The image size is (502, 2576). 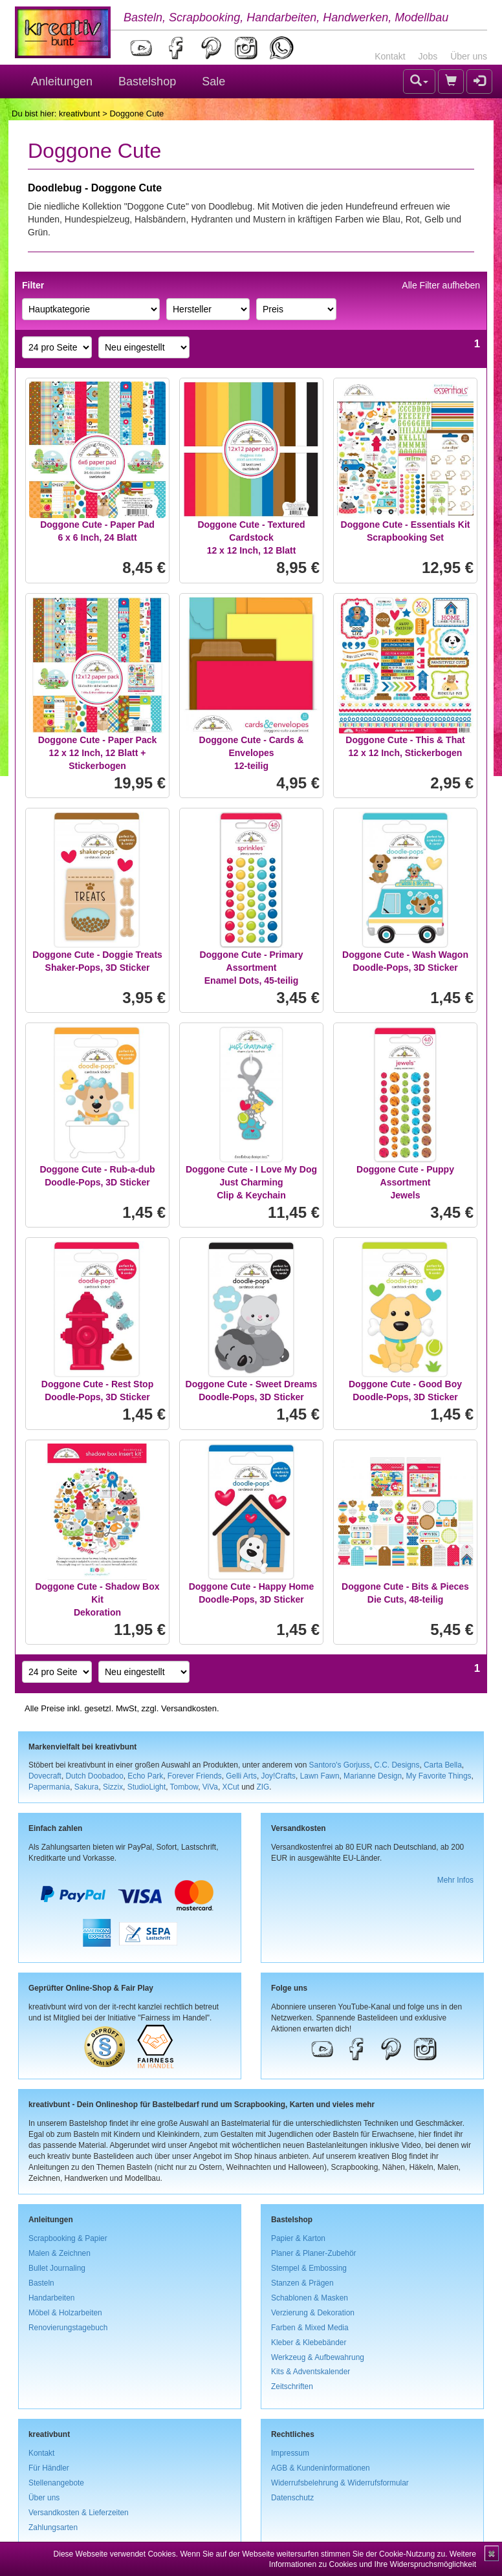 What do you see at coordinates (67, 2238) in the screenshot?
I see `Scrapbooking & Papier` at bounding box center [67, 2238].